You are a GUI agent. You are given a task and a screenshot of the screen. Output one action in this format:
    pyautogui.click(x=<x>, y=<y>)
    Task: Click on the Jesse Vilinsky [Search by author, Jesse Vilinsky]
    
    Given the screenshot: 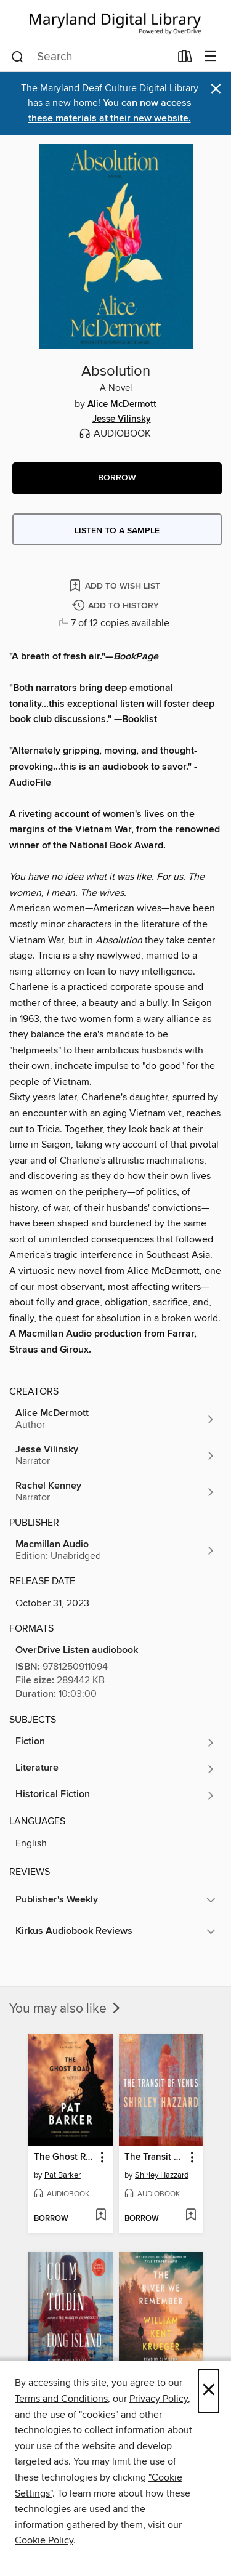 What is the action you would take?
    pyautogui.click(x=121, y=419)
    